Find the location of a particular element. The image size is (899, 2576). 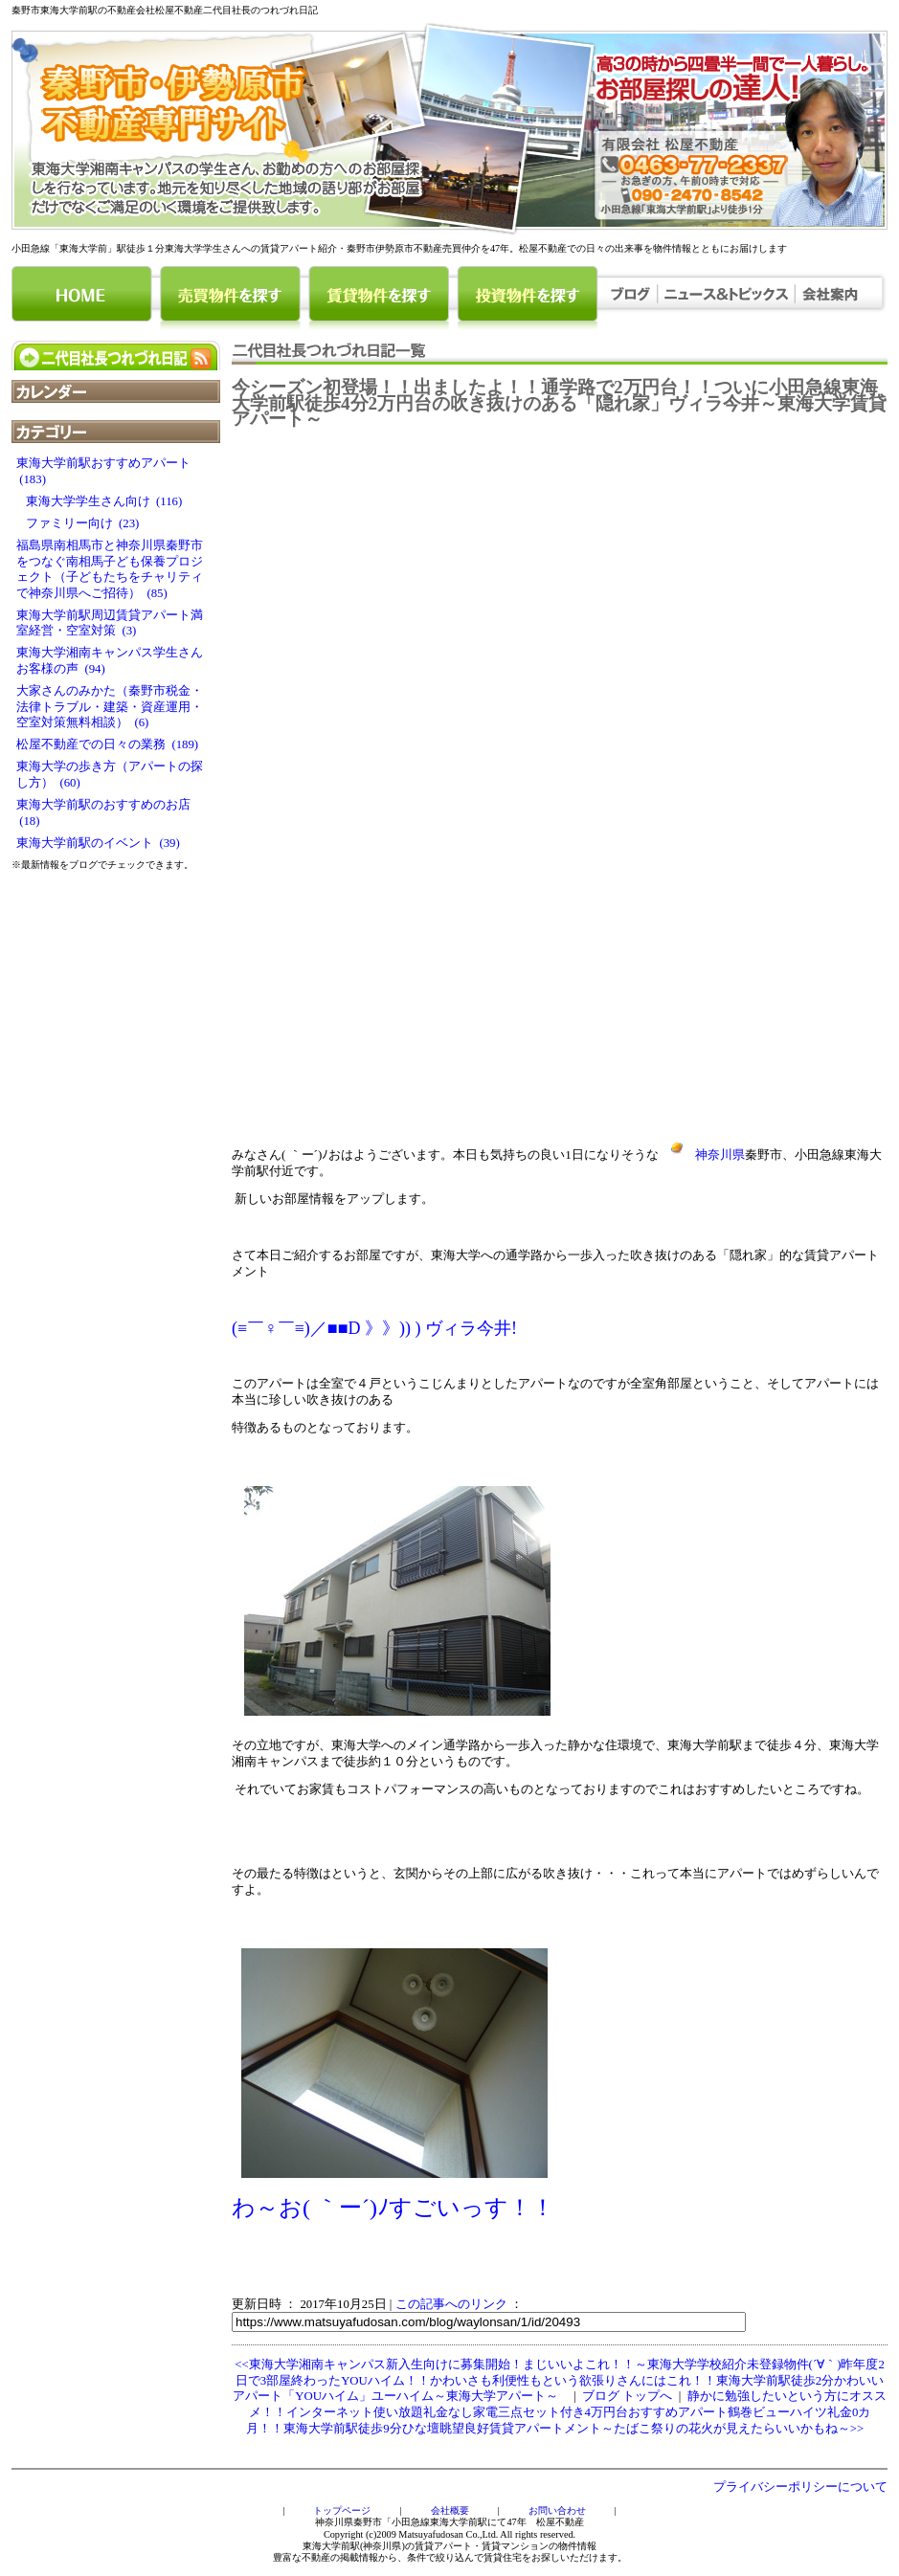

神奈川県 is located at coordinates (702, 1154).